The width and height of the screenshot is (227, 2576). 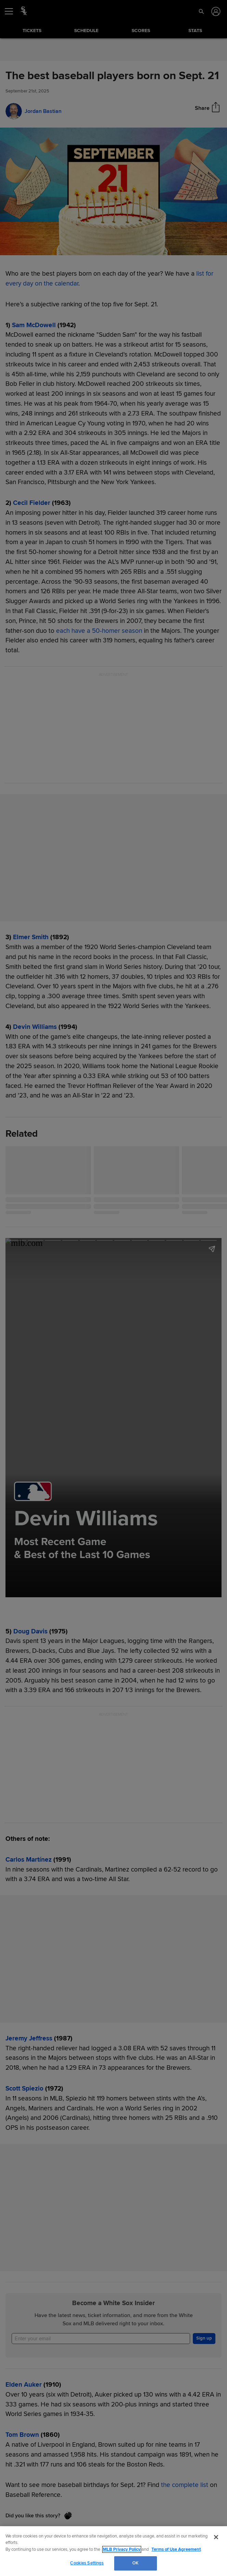 I want to click on Cookies Settings, so click(x=87, y=2563).